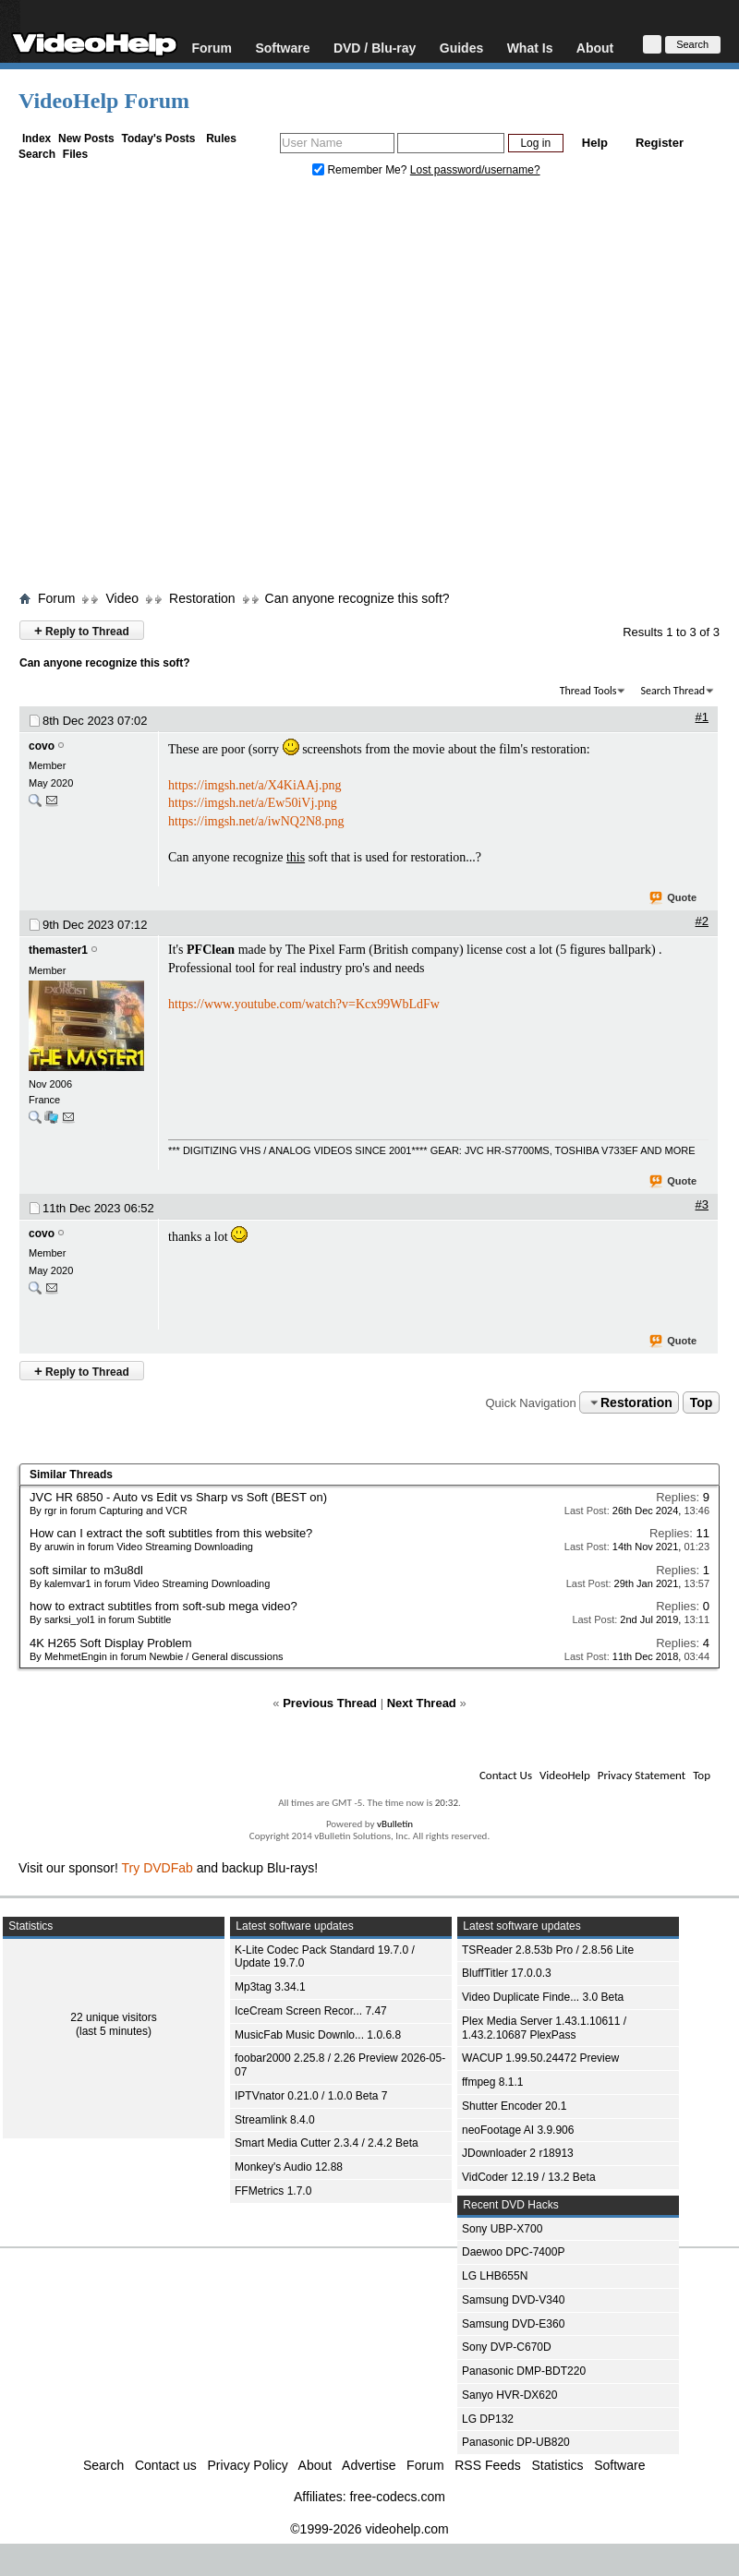 The height and width of the screenshot is (2576, 739). I want to click on Guides, so click(461, 47).